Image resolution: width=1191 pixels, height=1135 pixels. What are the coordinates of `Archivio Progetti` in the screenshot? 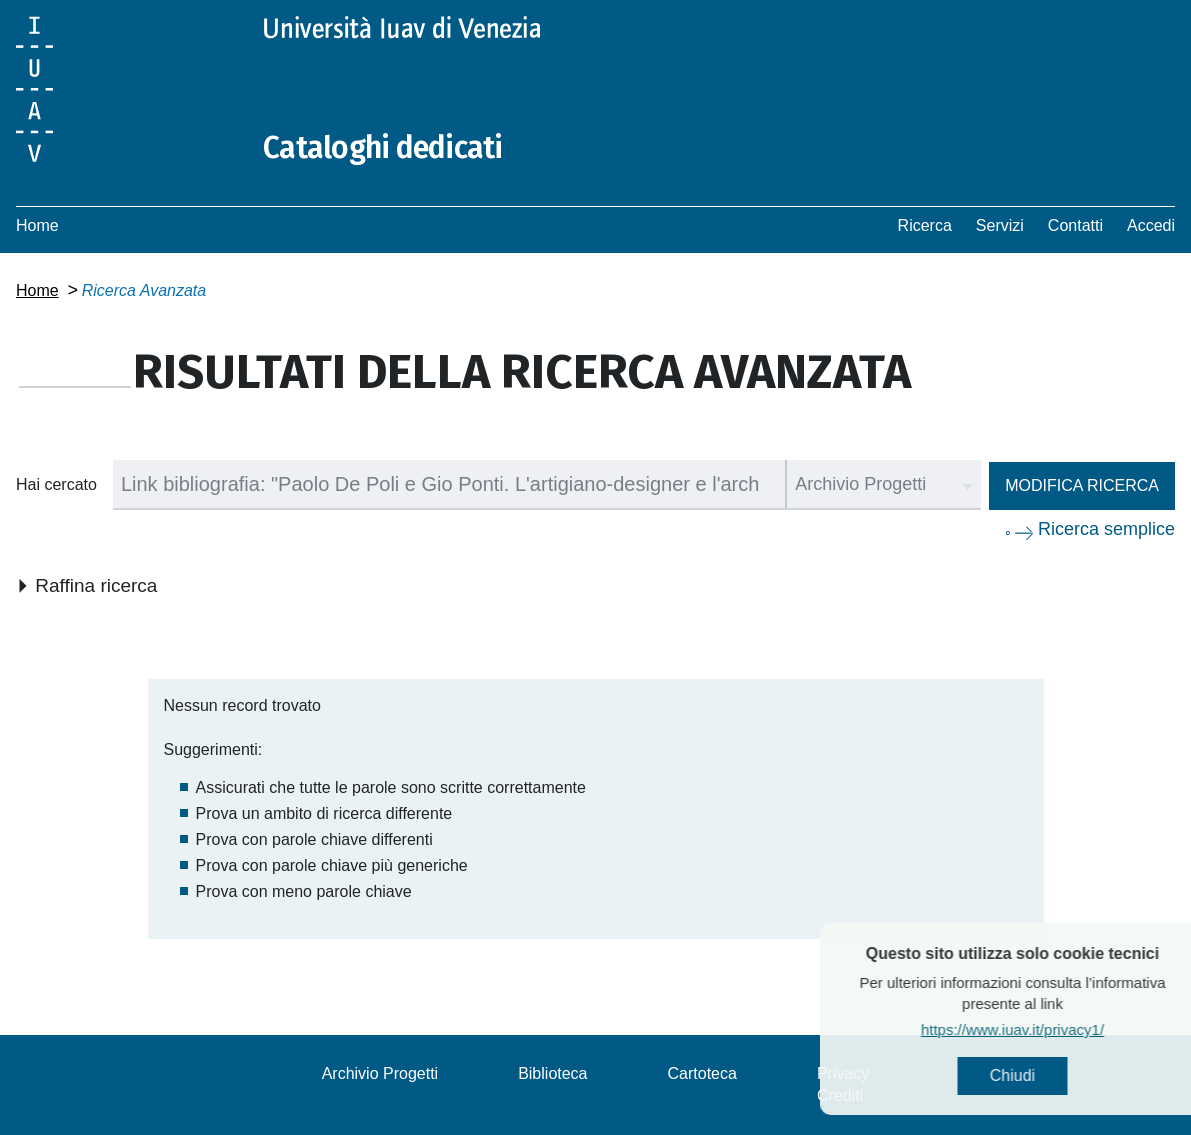 It's located at (380, 1073).